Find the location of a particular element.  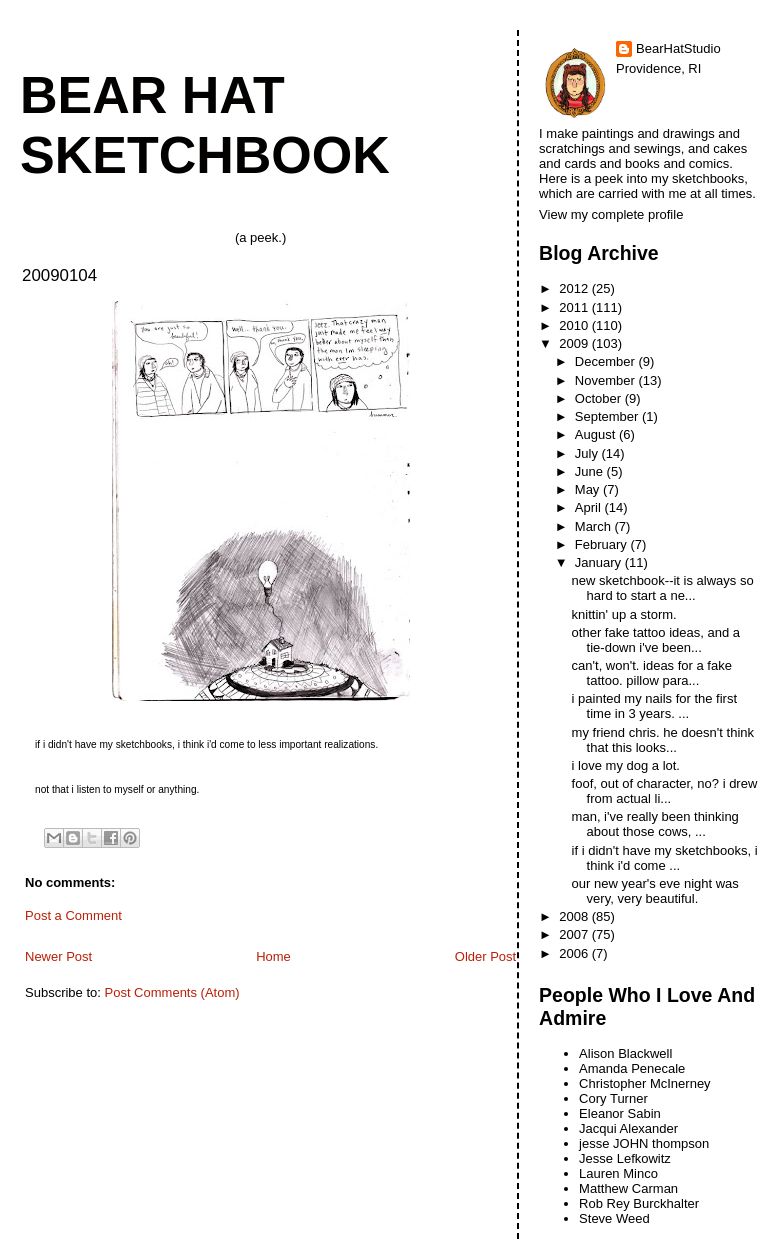

Post Comments (Atom) is located at coordinates (172, 992).